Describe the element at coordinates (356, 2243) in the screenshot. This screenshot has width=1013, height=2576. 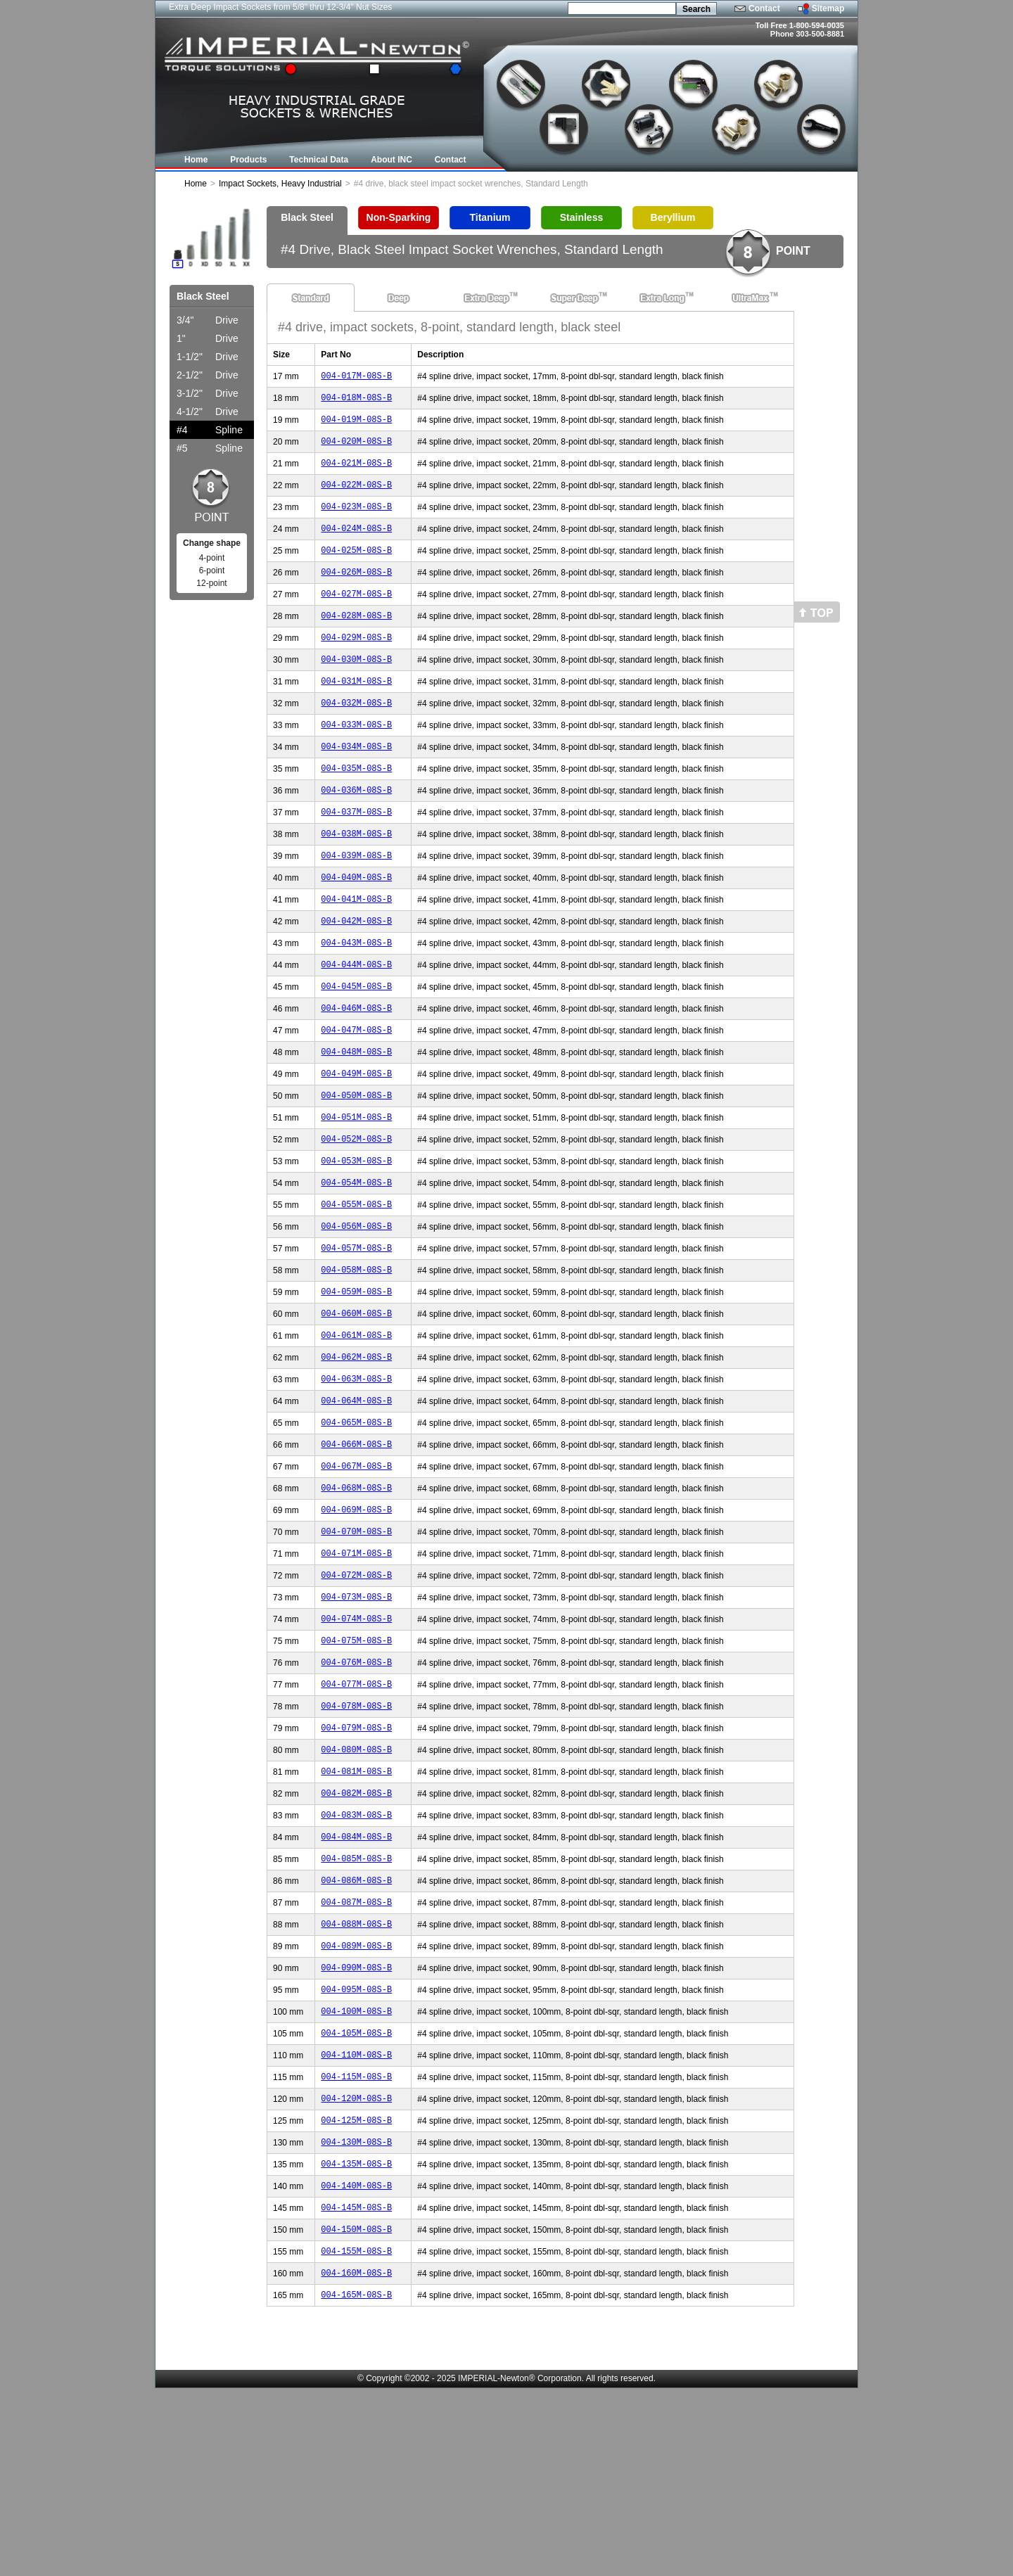
I see `004-115M-08S-B` at that location.